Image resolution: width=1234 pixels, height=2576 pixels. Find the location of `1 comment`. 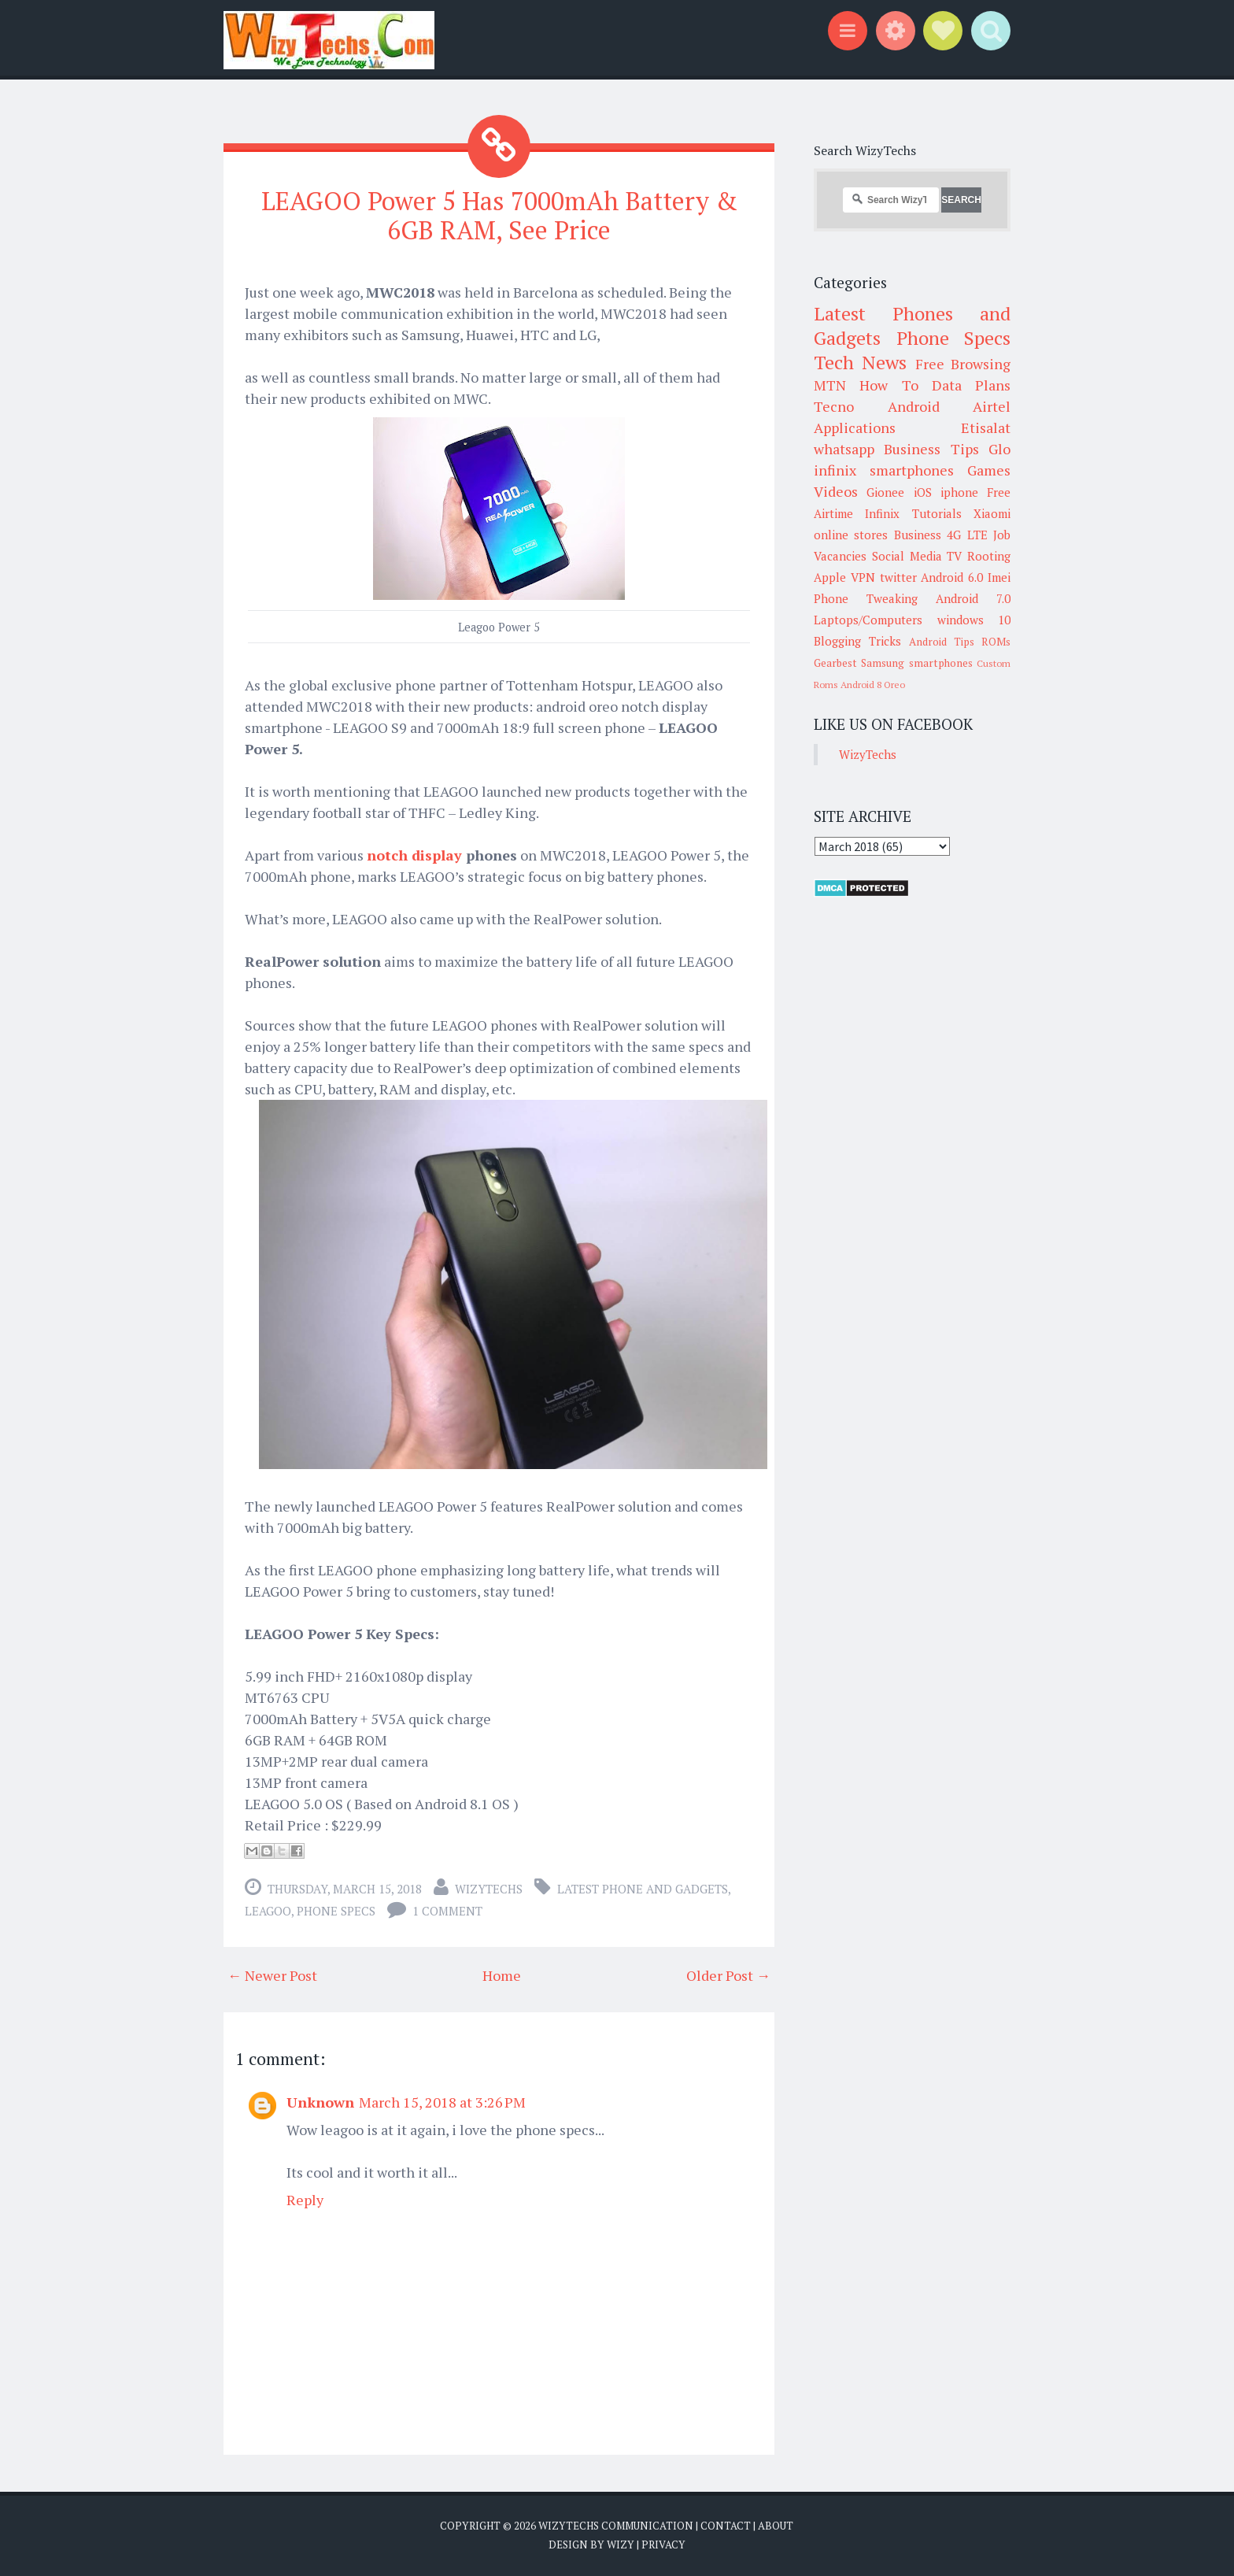

1 comment is located at coordinates (447, 1911).